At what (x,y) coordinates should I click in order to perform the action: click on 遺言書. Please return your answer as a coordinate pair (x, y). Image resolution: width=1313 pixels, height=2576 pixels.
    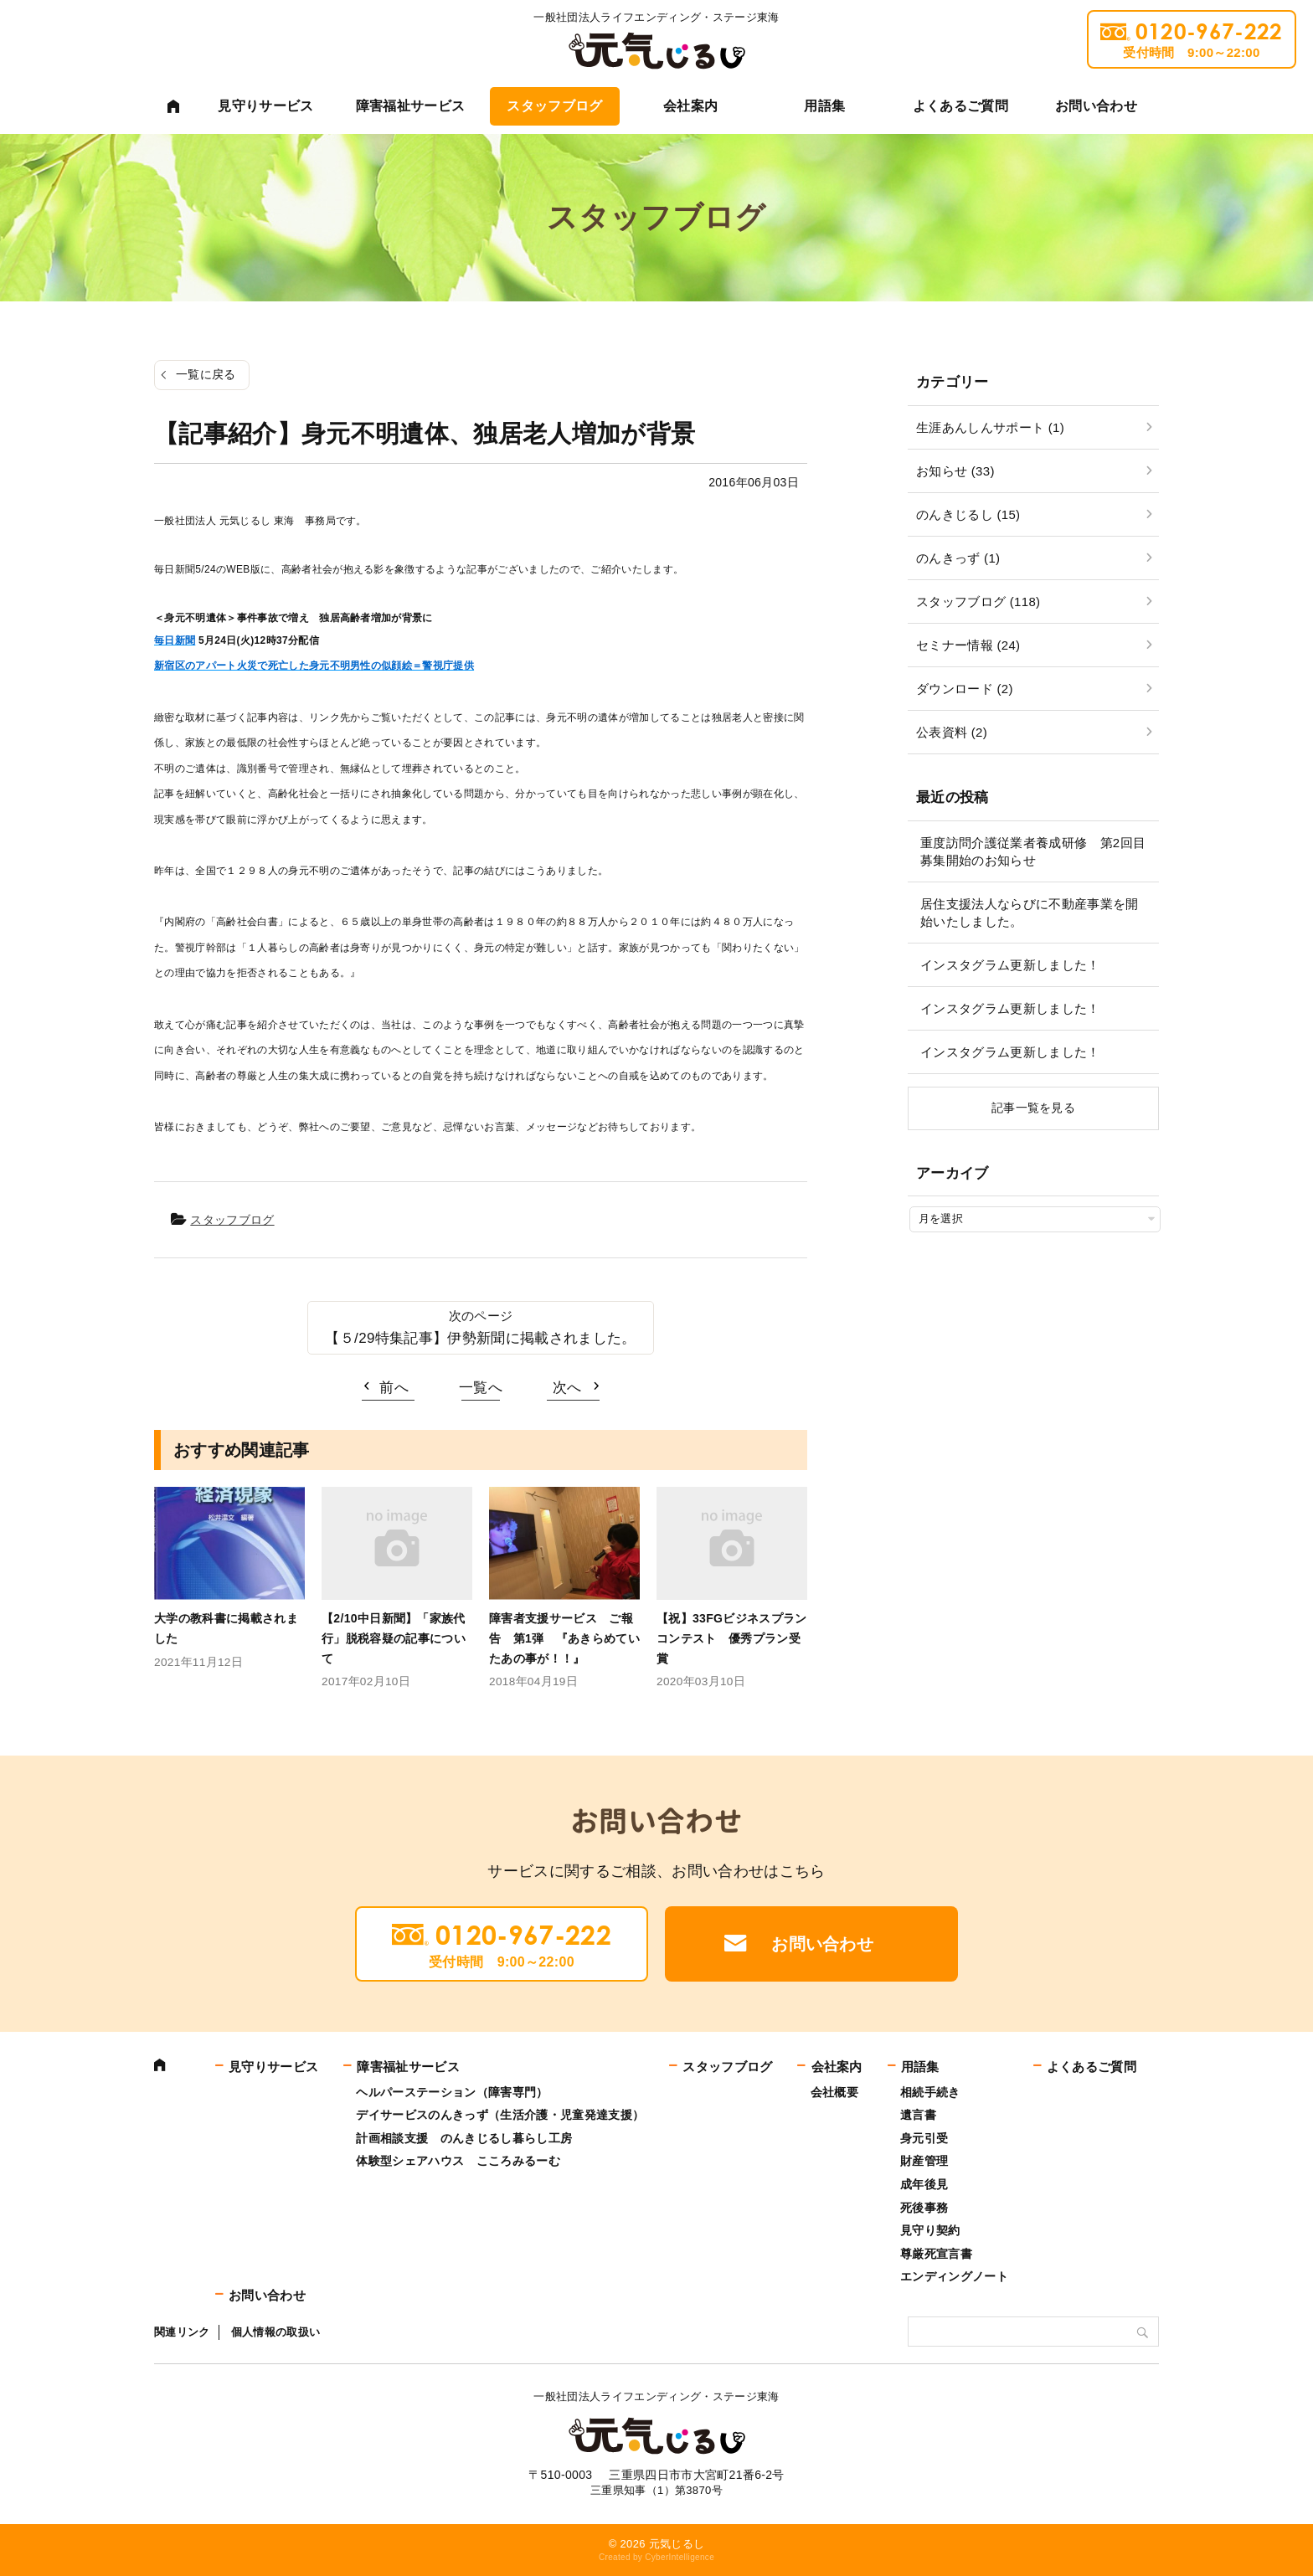
    Looking at the image, I should click on (918, 2114).